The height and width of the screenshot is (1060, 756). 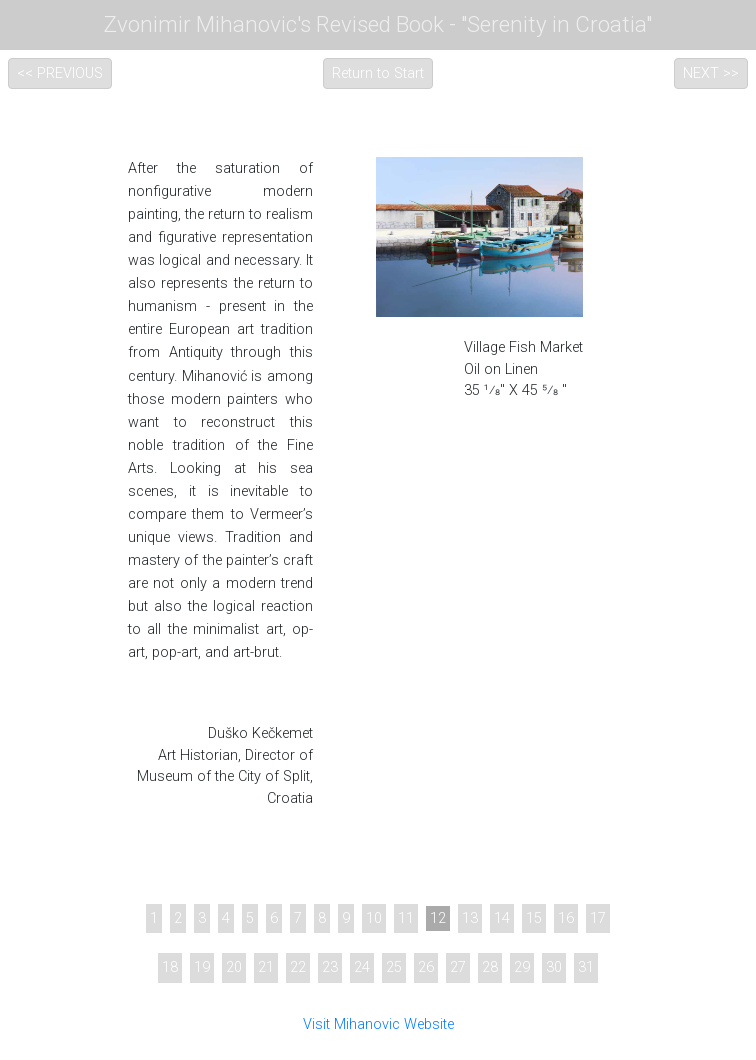 What do you see at coordinates (598, 918) in the screenshot?
I see `17` at bounding box center [598, 918].